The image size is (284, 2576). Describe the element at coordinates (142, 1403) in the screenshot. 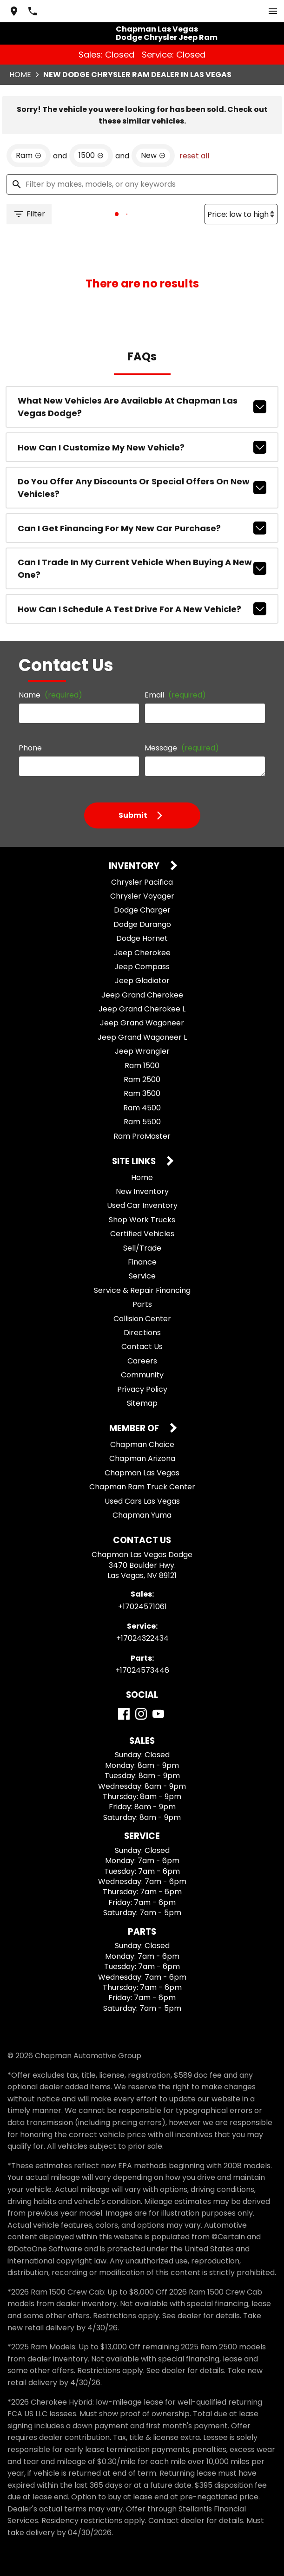

I see `Sitemap` at that location.